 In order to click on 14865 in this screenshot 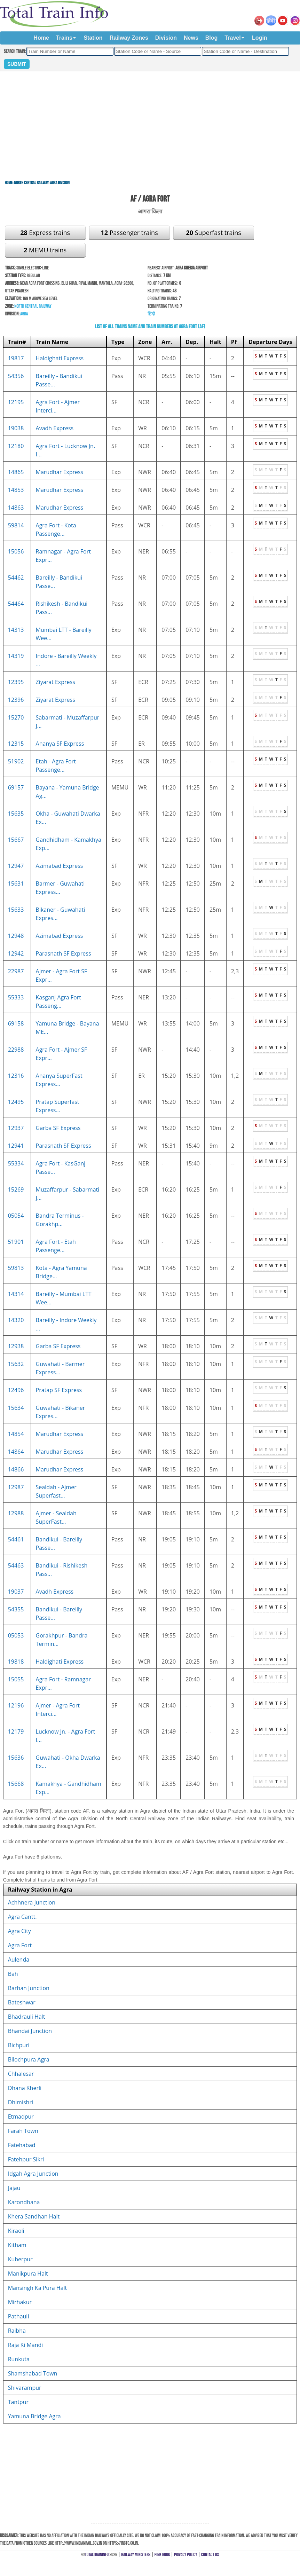, I will do `click(16, 472)`.